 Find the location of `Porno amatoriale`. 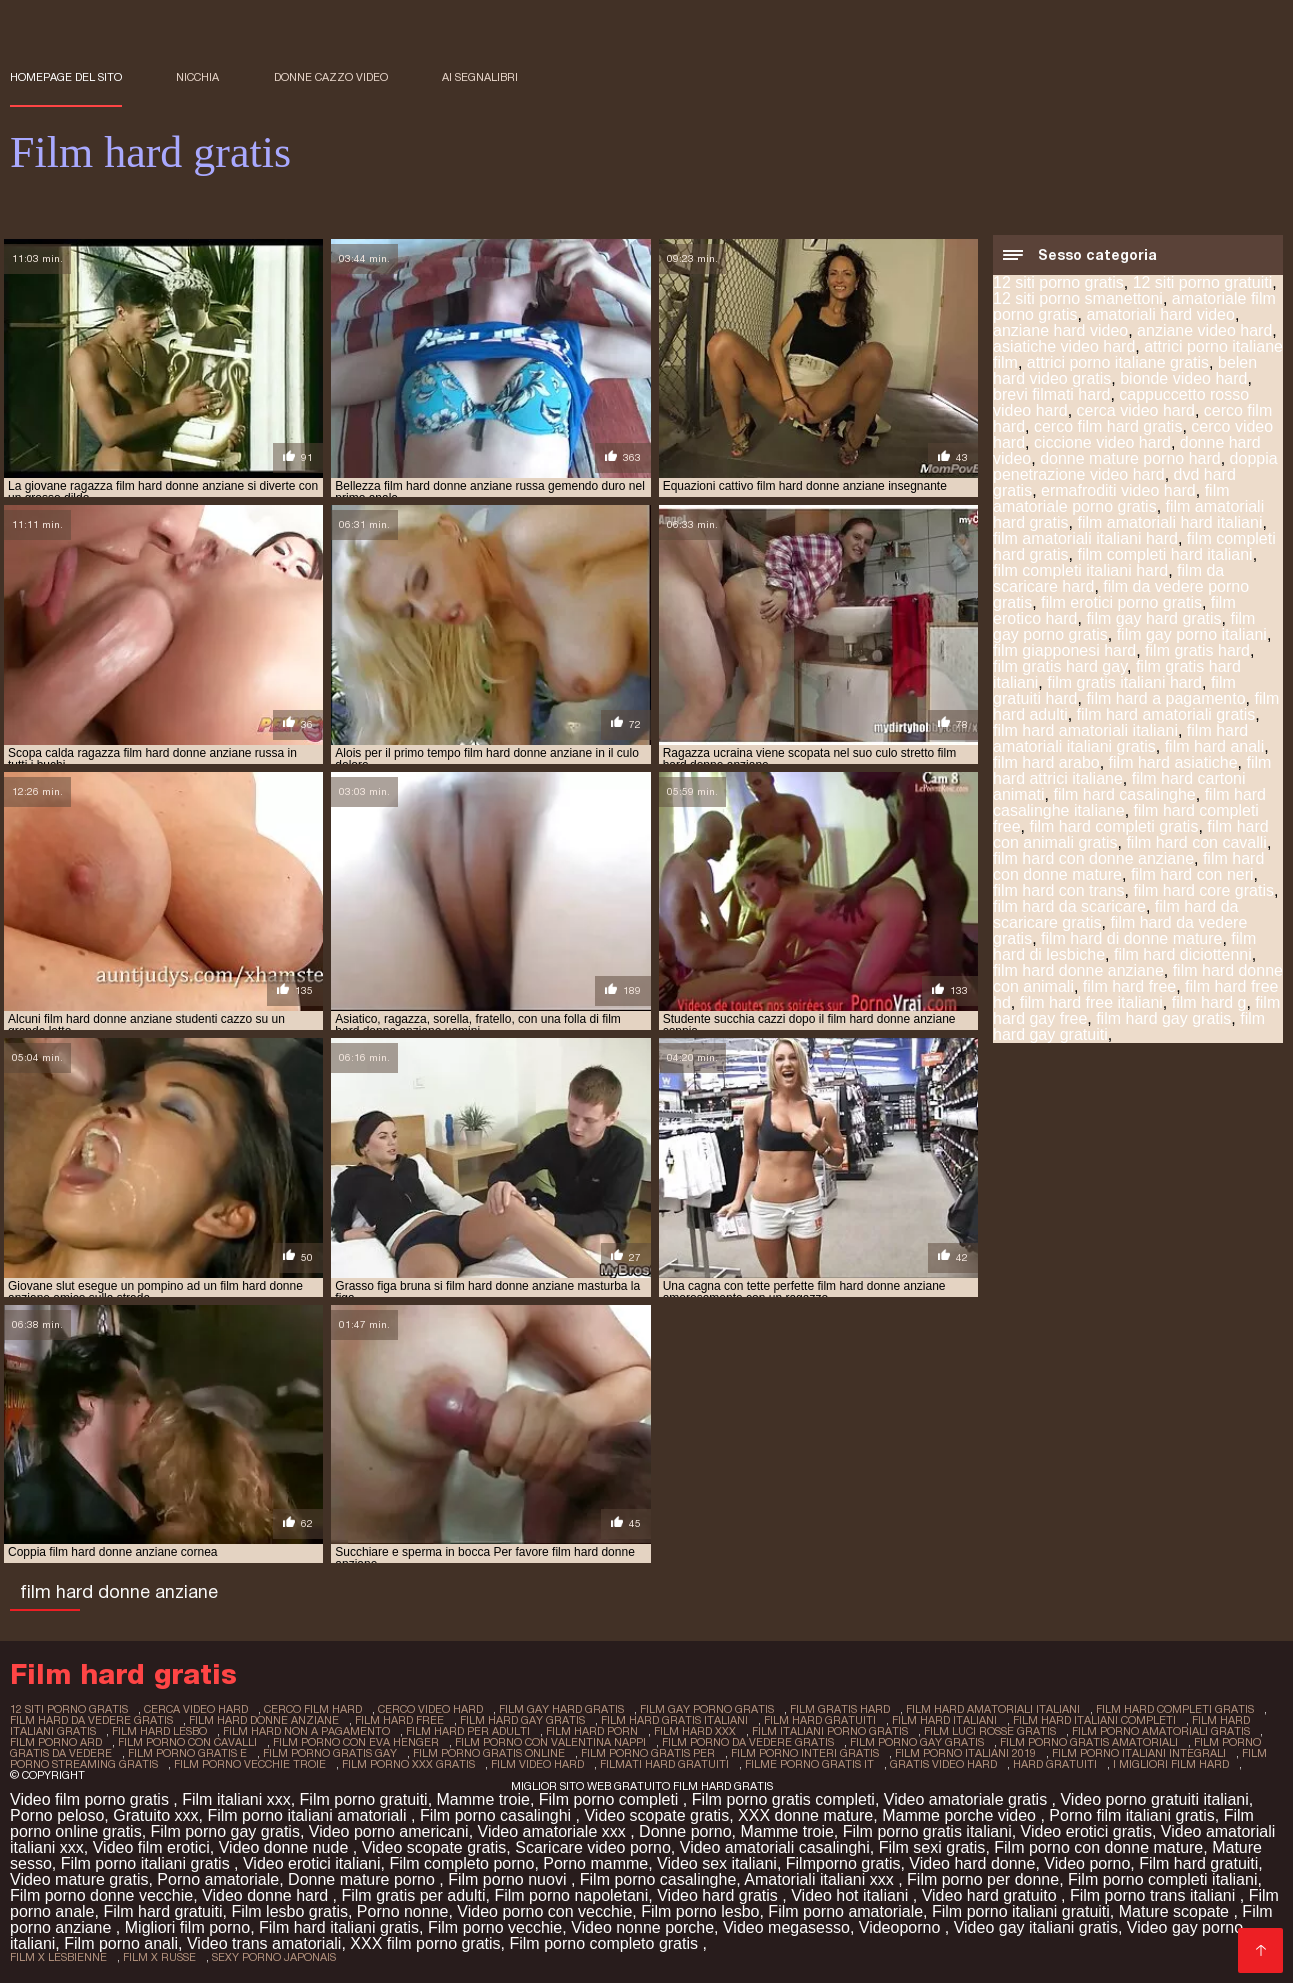

Porno amatoriale is located at coordinates (218, 1879).